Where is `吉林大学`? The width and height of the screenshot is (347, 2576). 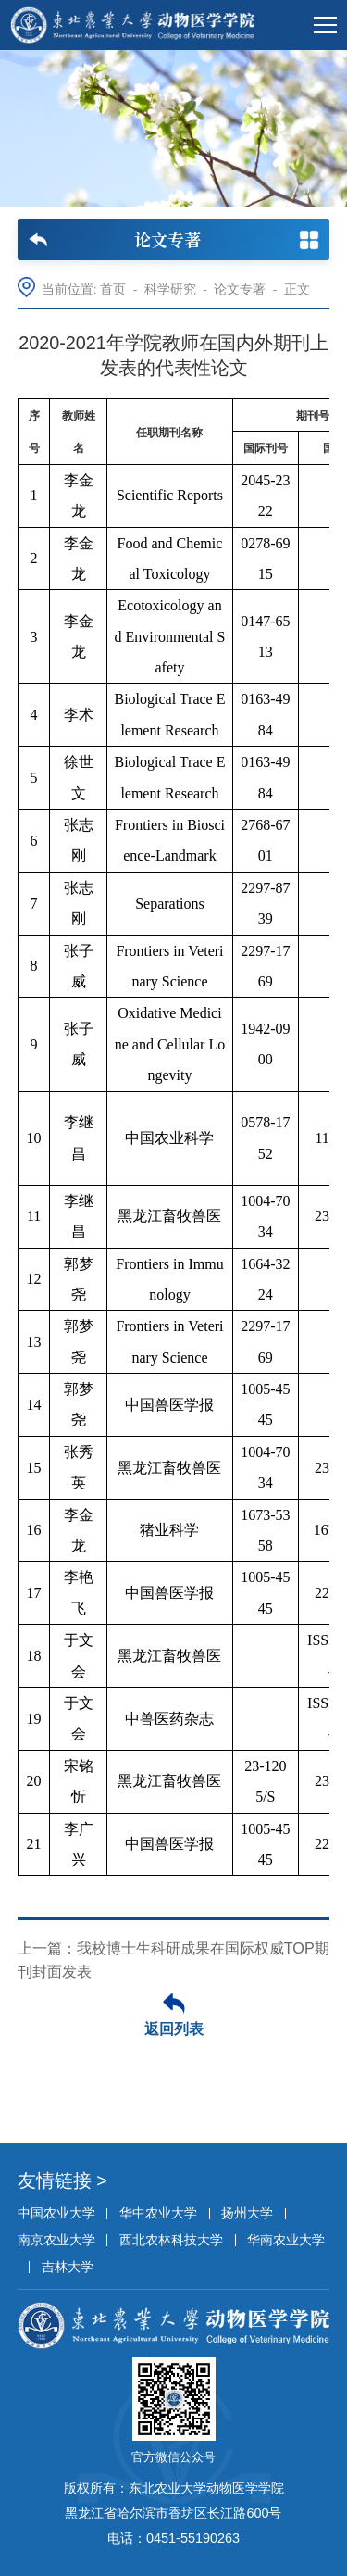
吉林大学 is located at coordinates (67, 2266).